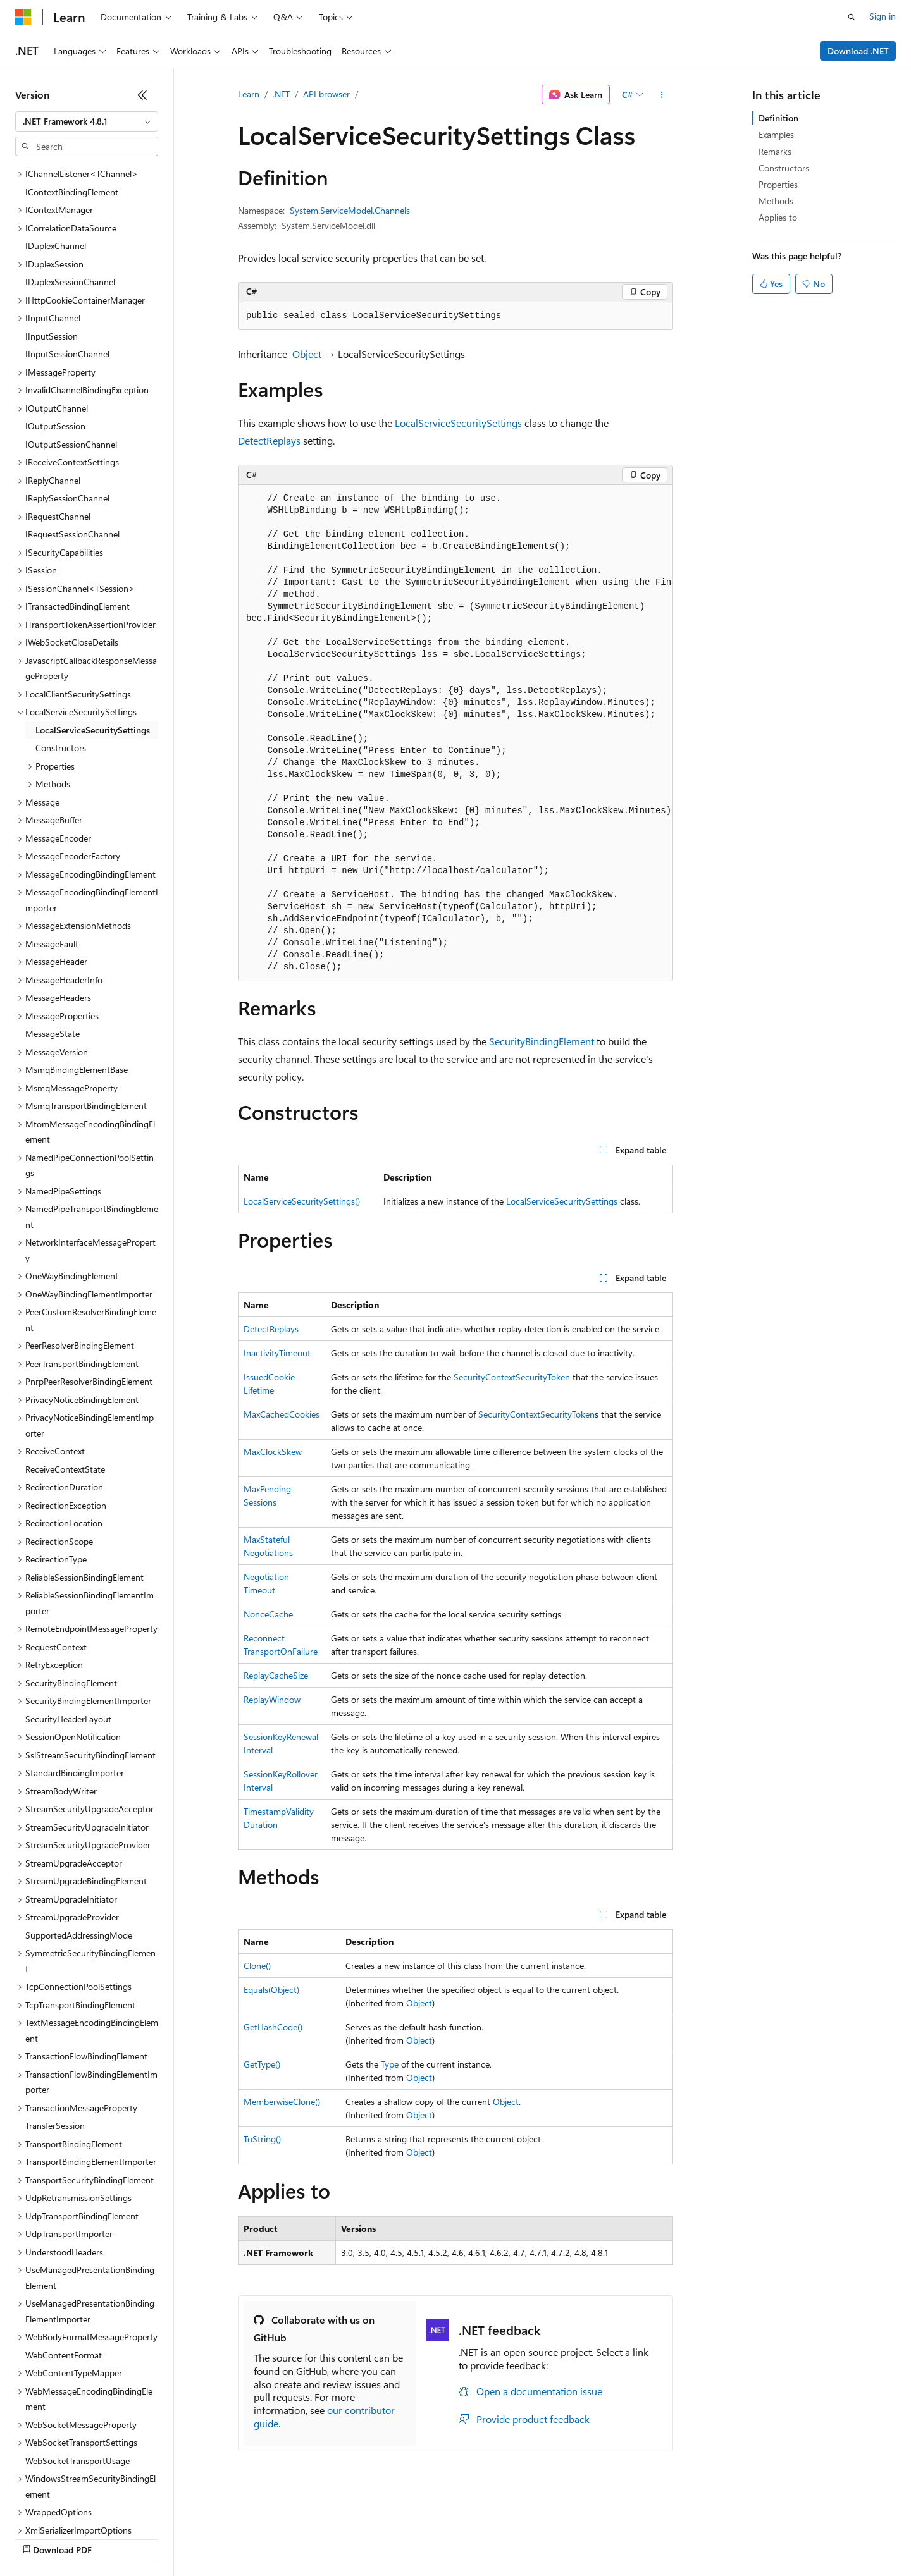 The height and width of the screenshot is (2576, 911). What do you see at coordinates (78, 1826) in the screenshot?
I see `SupportedAddressingMode [treeitem]` at bounding box center [78, 1826].